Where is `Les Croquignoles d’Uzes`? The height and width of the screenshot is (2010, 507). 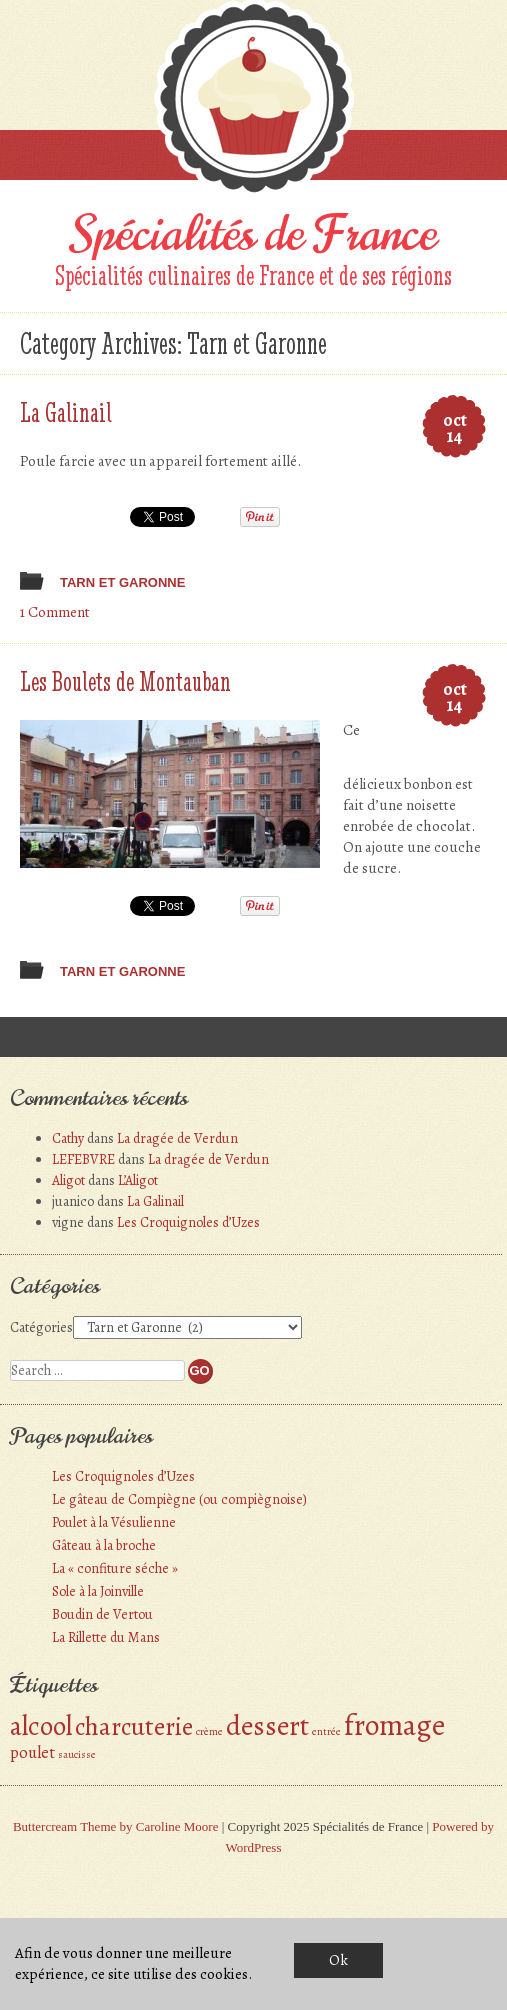 Les Croquignoles d’Uzes is located at coordinates (188, 1222).